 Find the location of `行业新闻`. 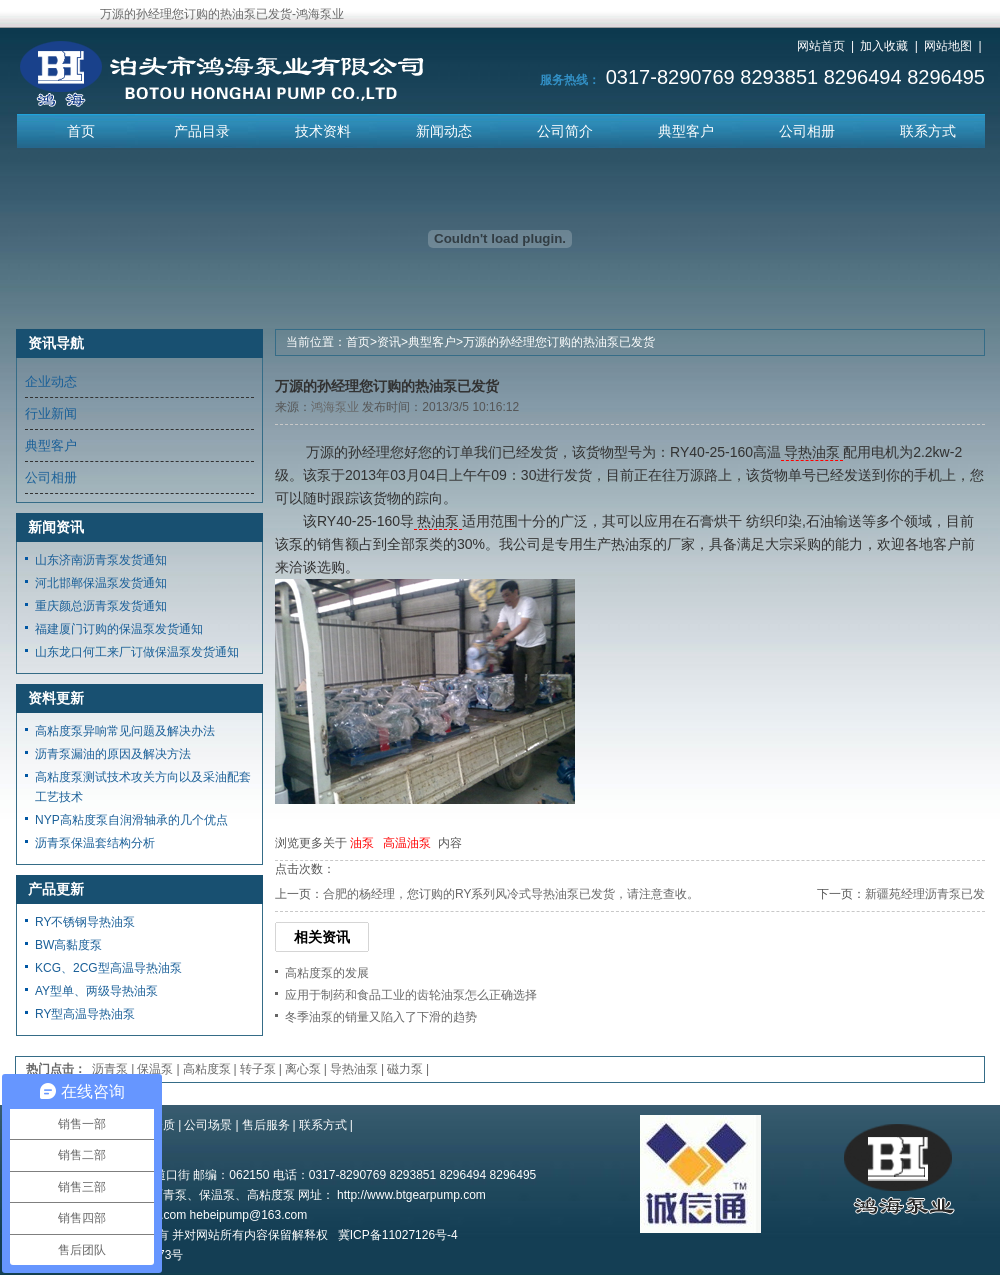

行业新闻 is located at coordinates (51, 413).